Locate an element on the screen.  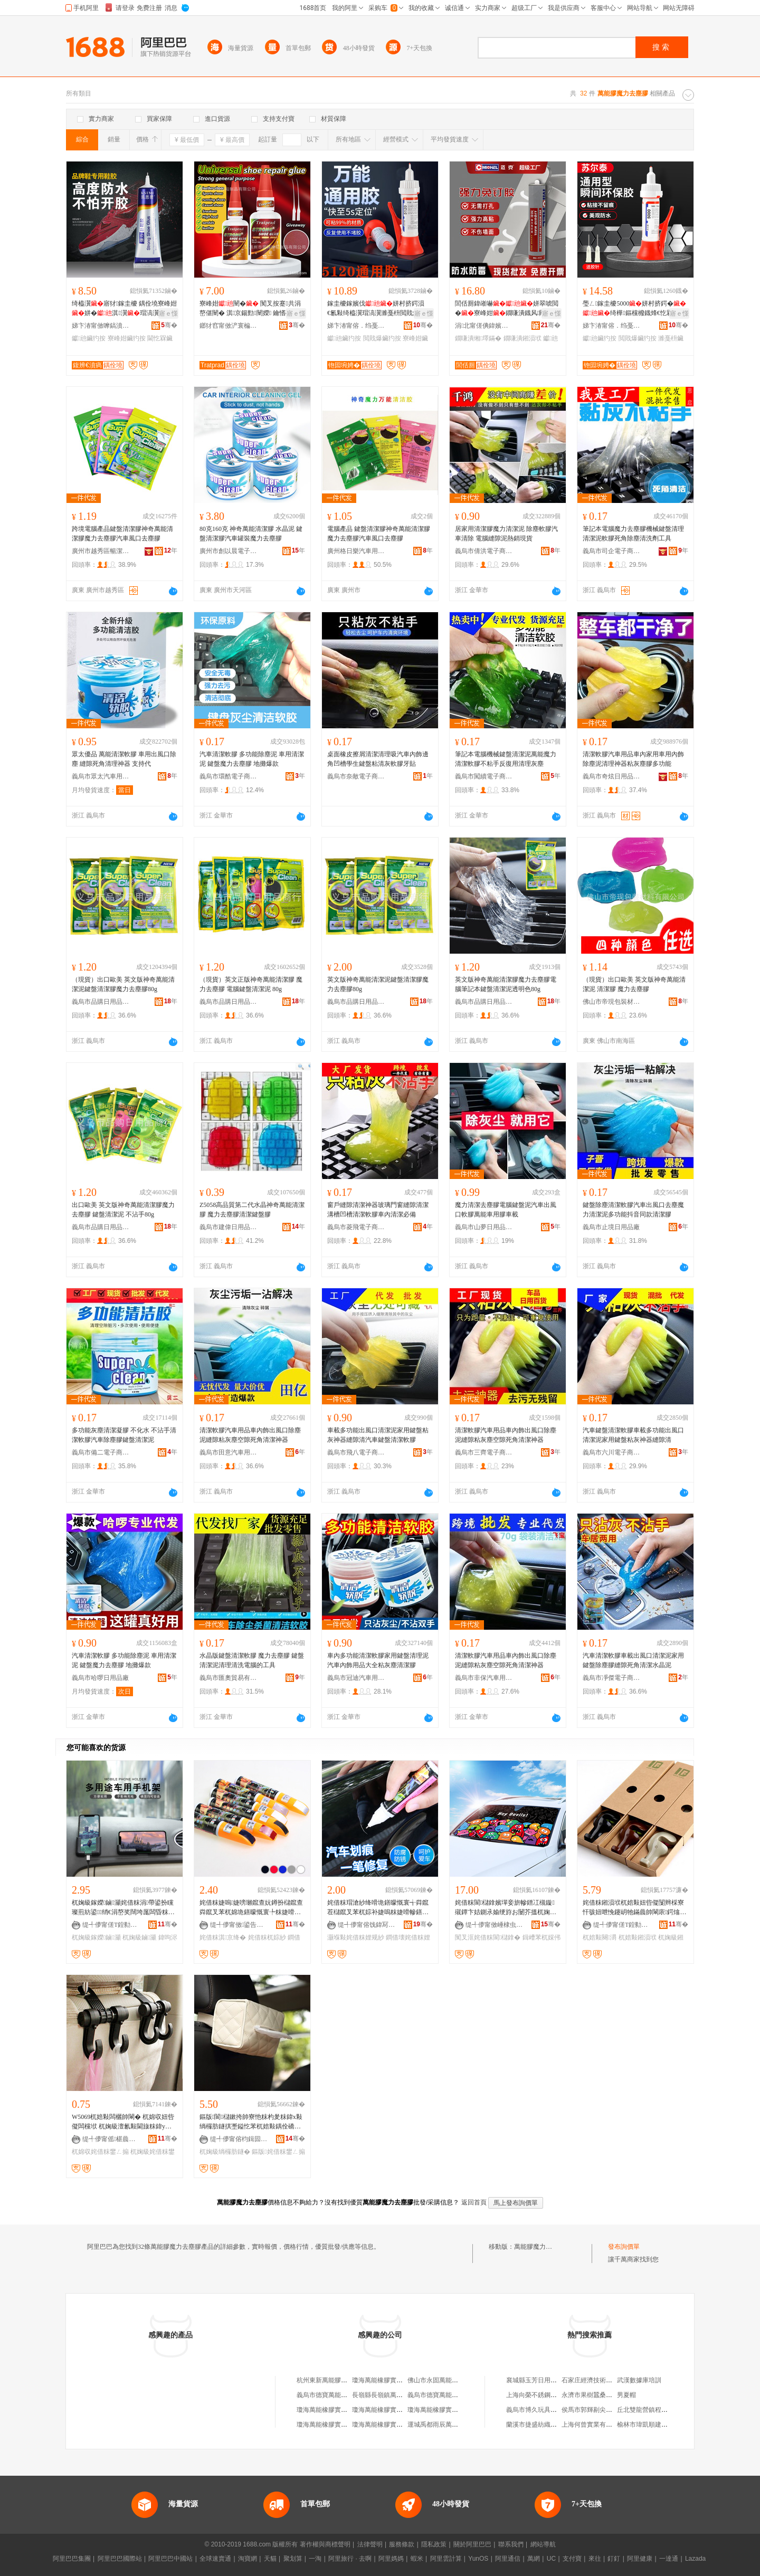
長嶺縣長嶺鎮萬能膠 is located at coordinates (380, 2395).